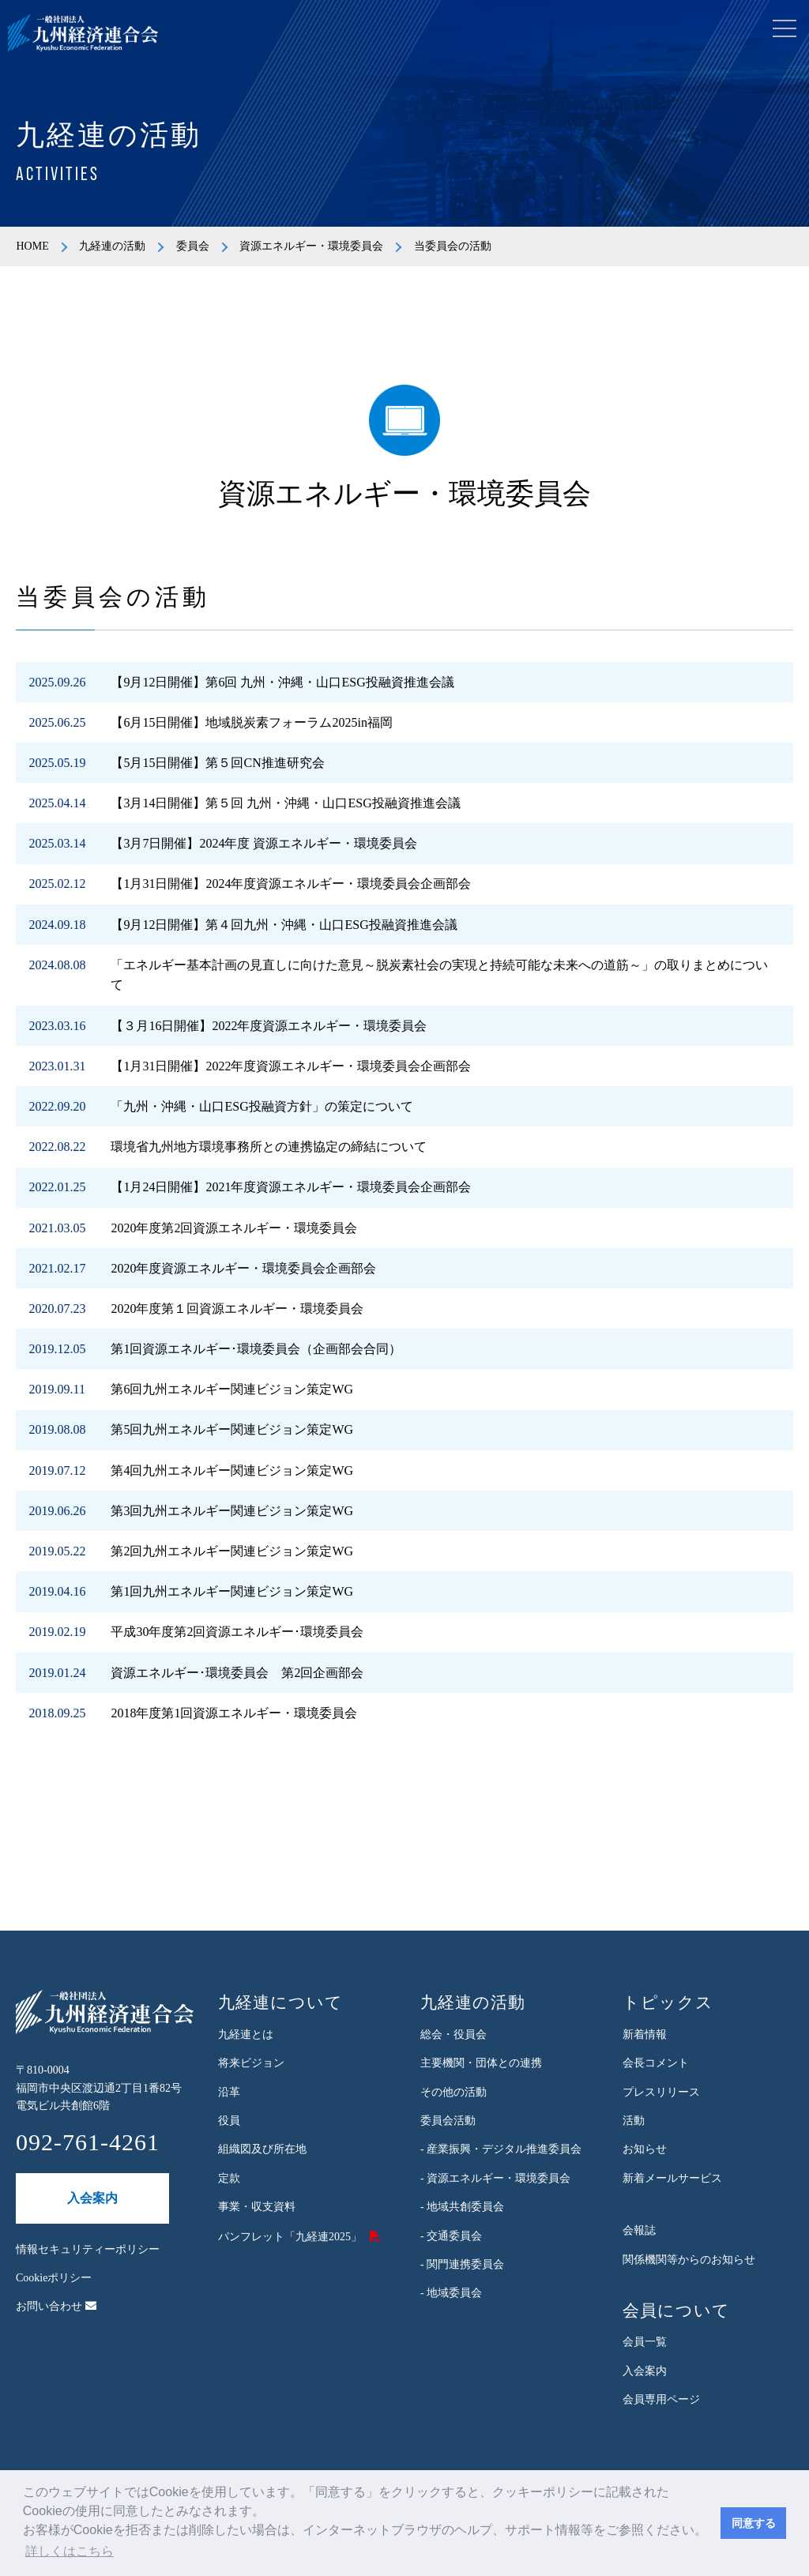  I want to click on 【5月15日開催】第５回CN推進研究会, so click(217, 762).